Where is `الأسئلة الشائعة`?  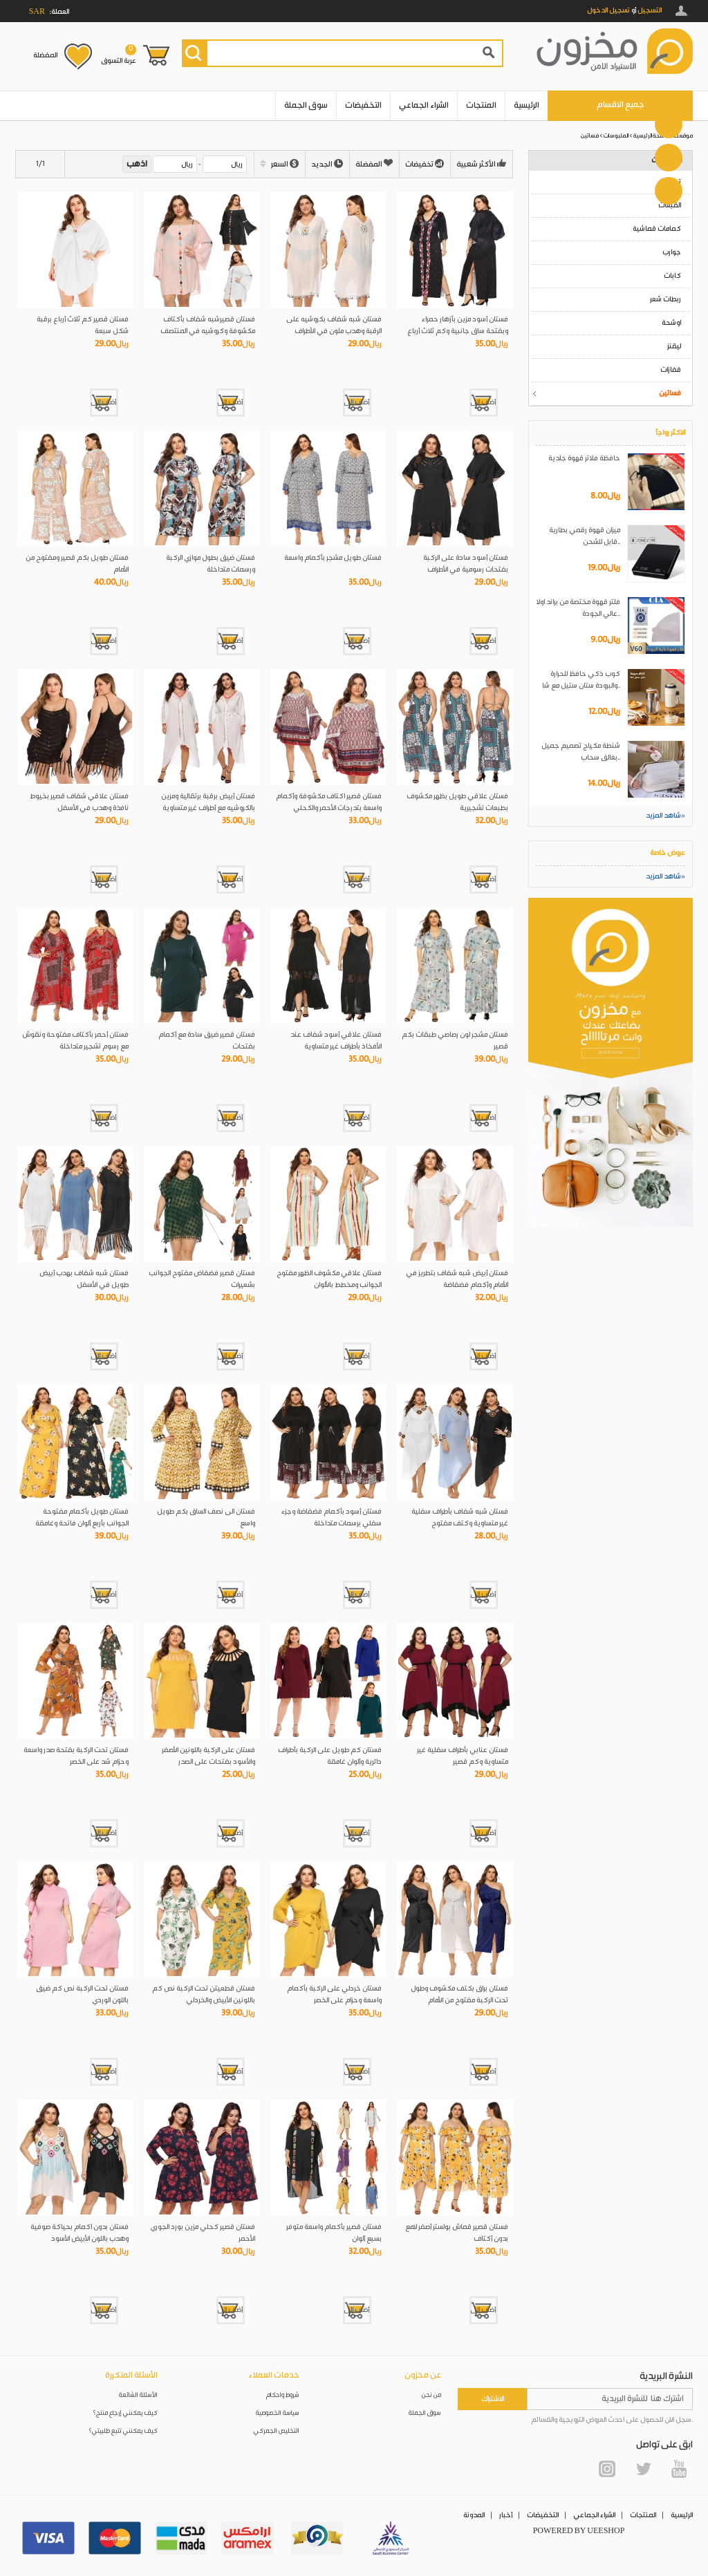
الأسئلة الشائعة is located at coordinates (138, 2395).